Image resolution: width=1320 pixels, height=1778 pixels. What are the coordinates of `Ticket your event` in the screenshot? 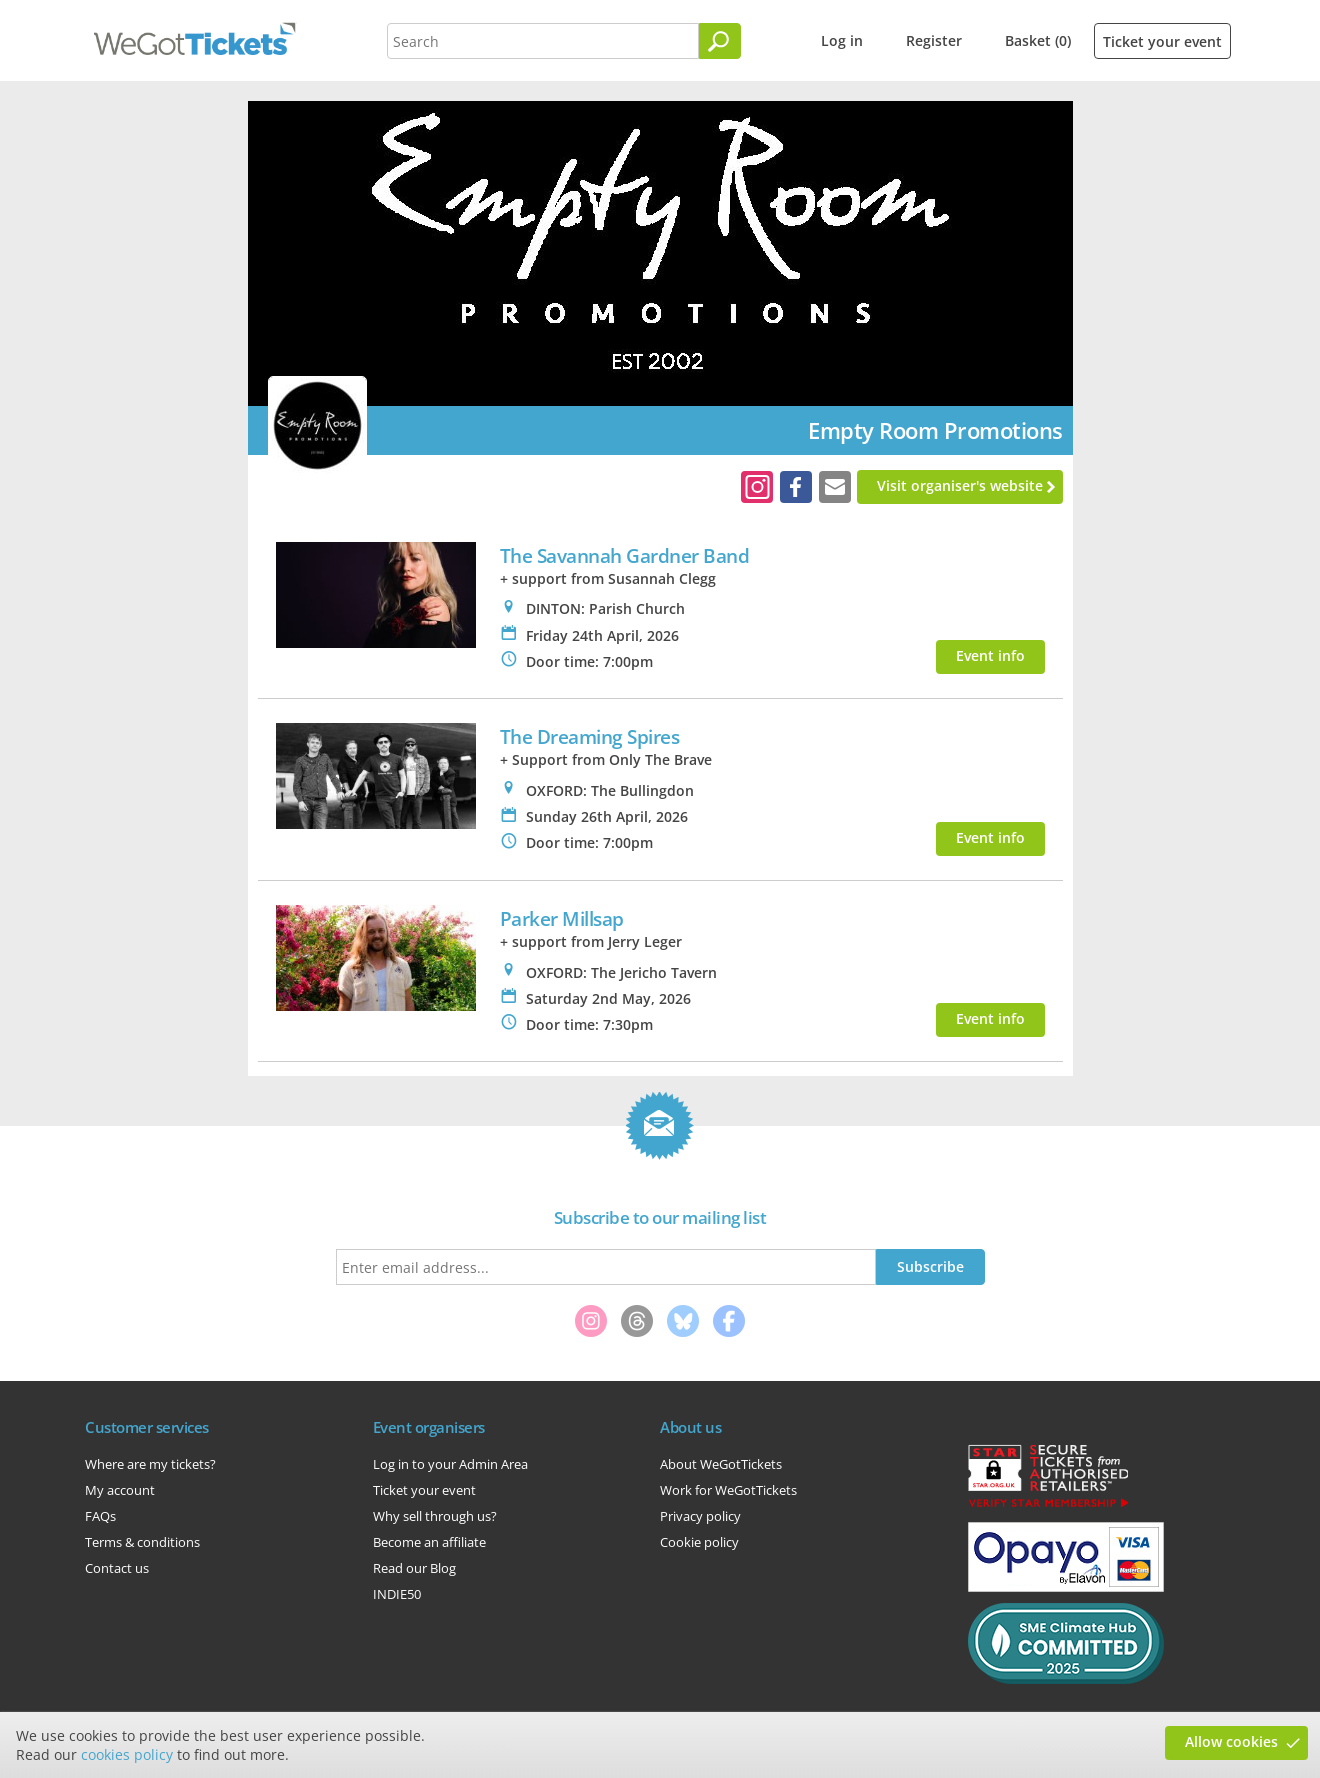 It's located at (1162, 41).